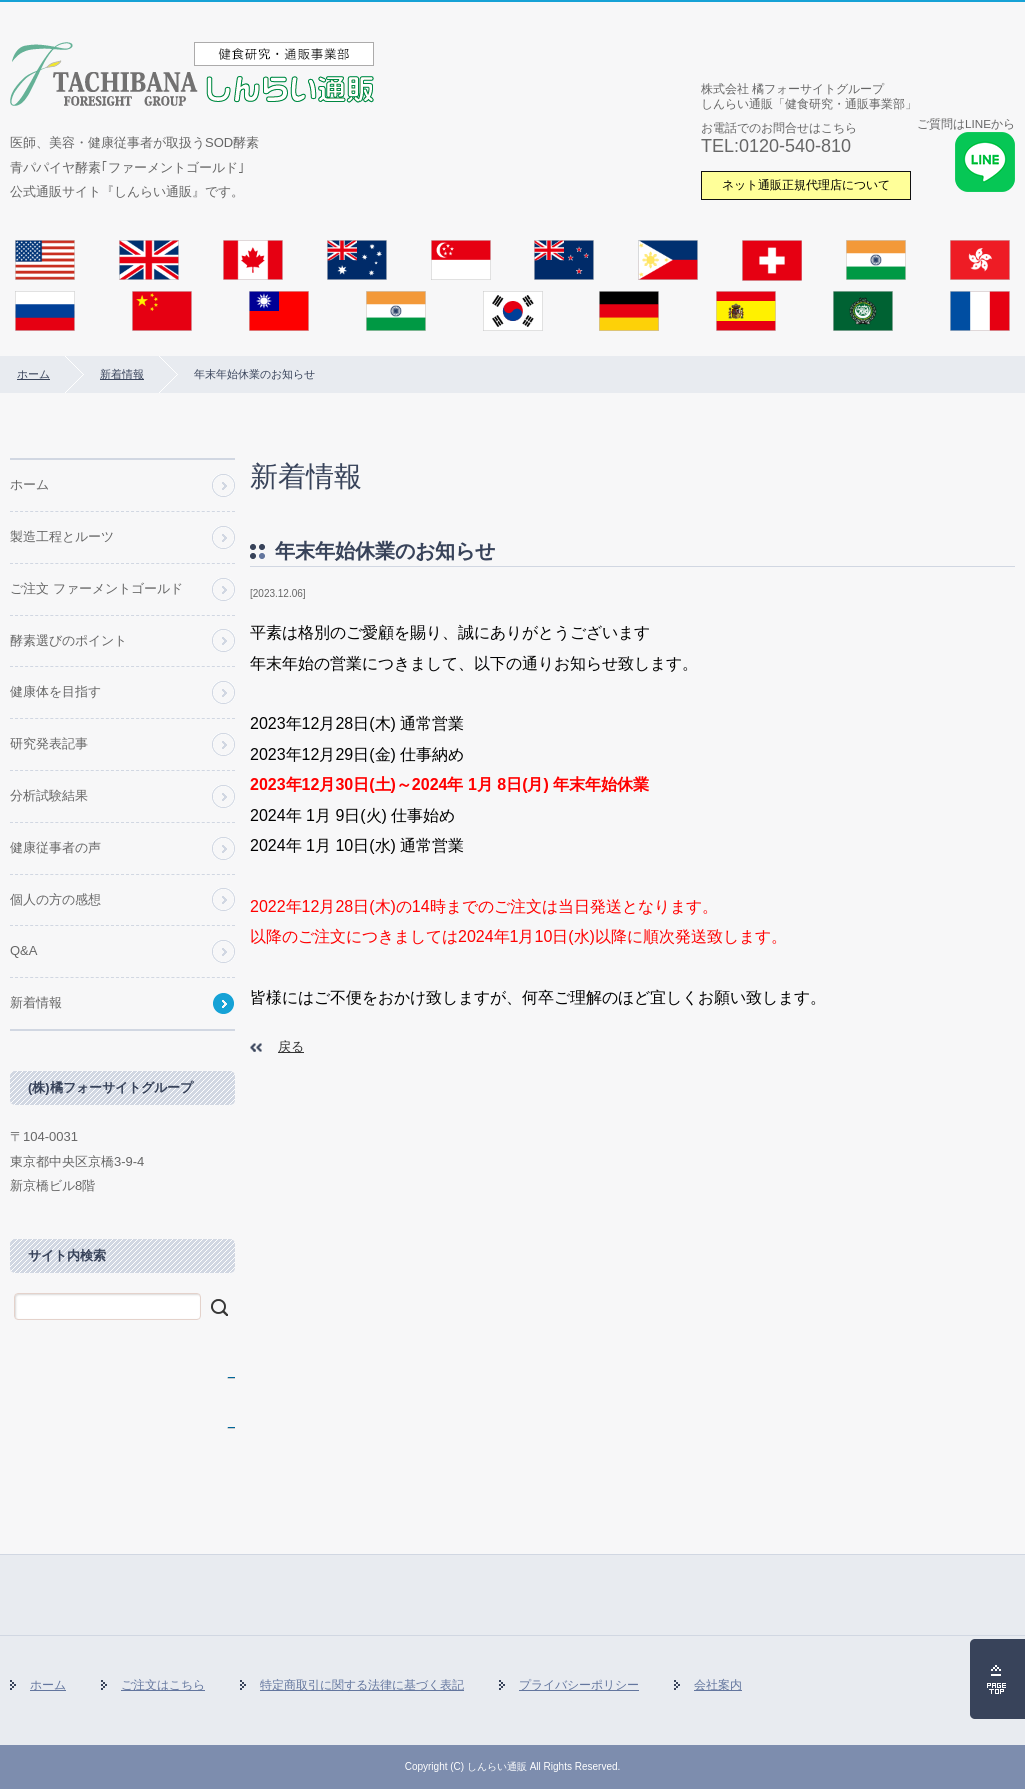 This screenshot has height=1789, width=1025. Describe the element at coordinates (55, 691) in the screenshot. I see `健康体を目指す` at that location.